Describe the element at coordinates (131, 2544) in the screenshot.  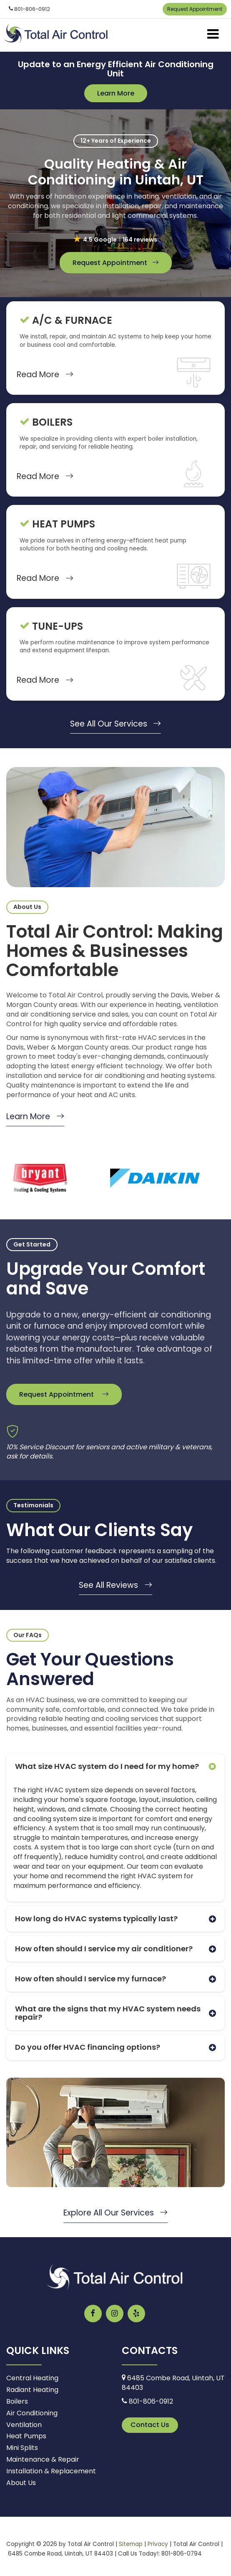
I see `Sitemap` at that location.